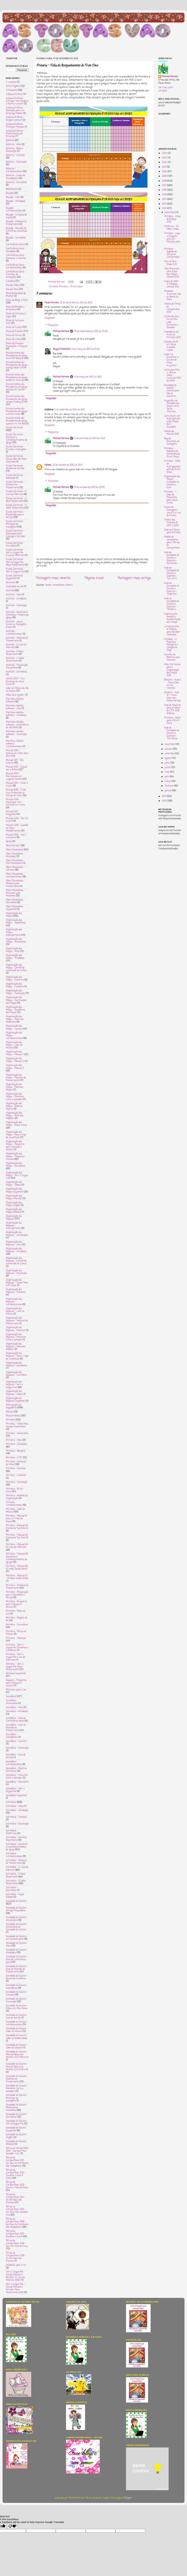  I want to click on Seminário - Convites, so click(16, 1817).